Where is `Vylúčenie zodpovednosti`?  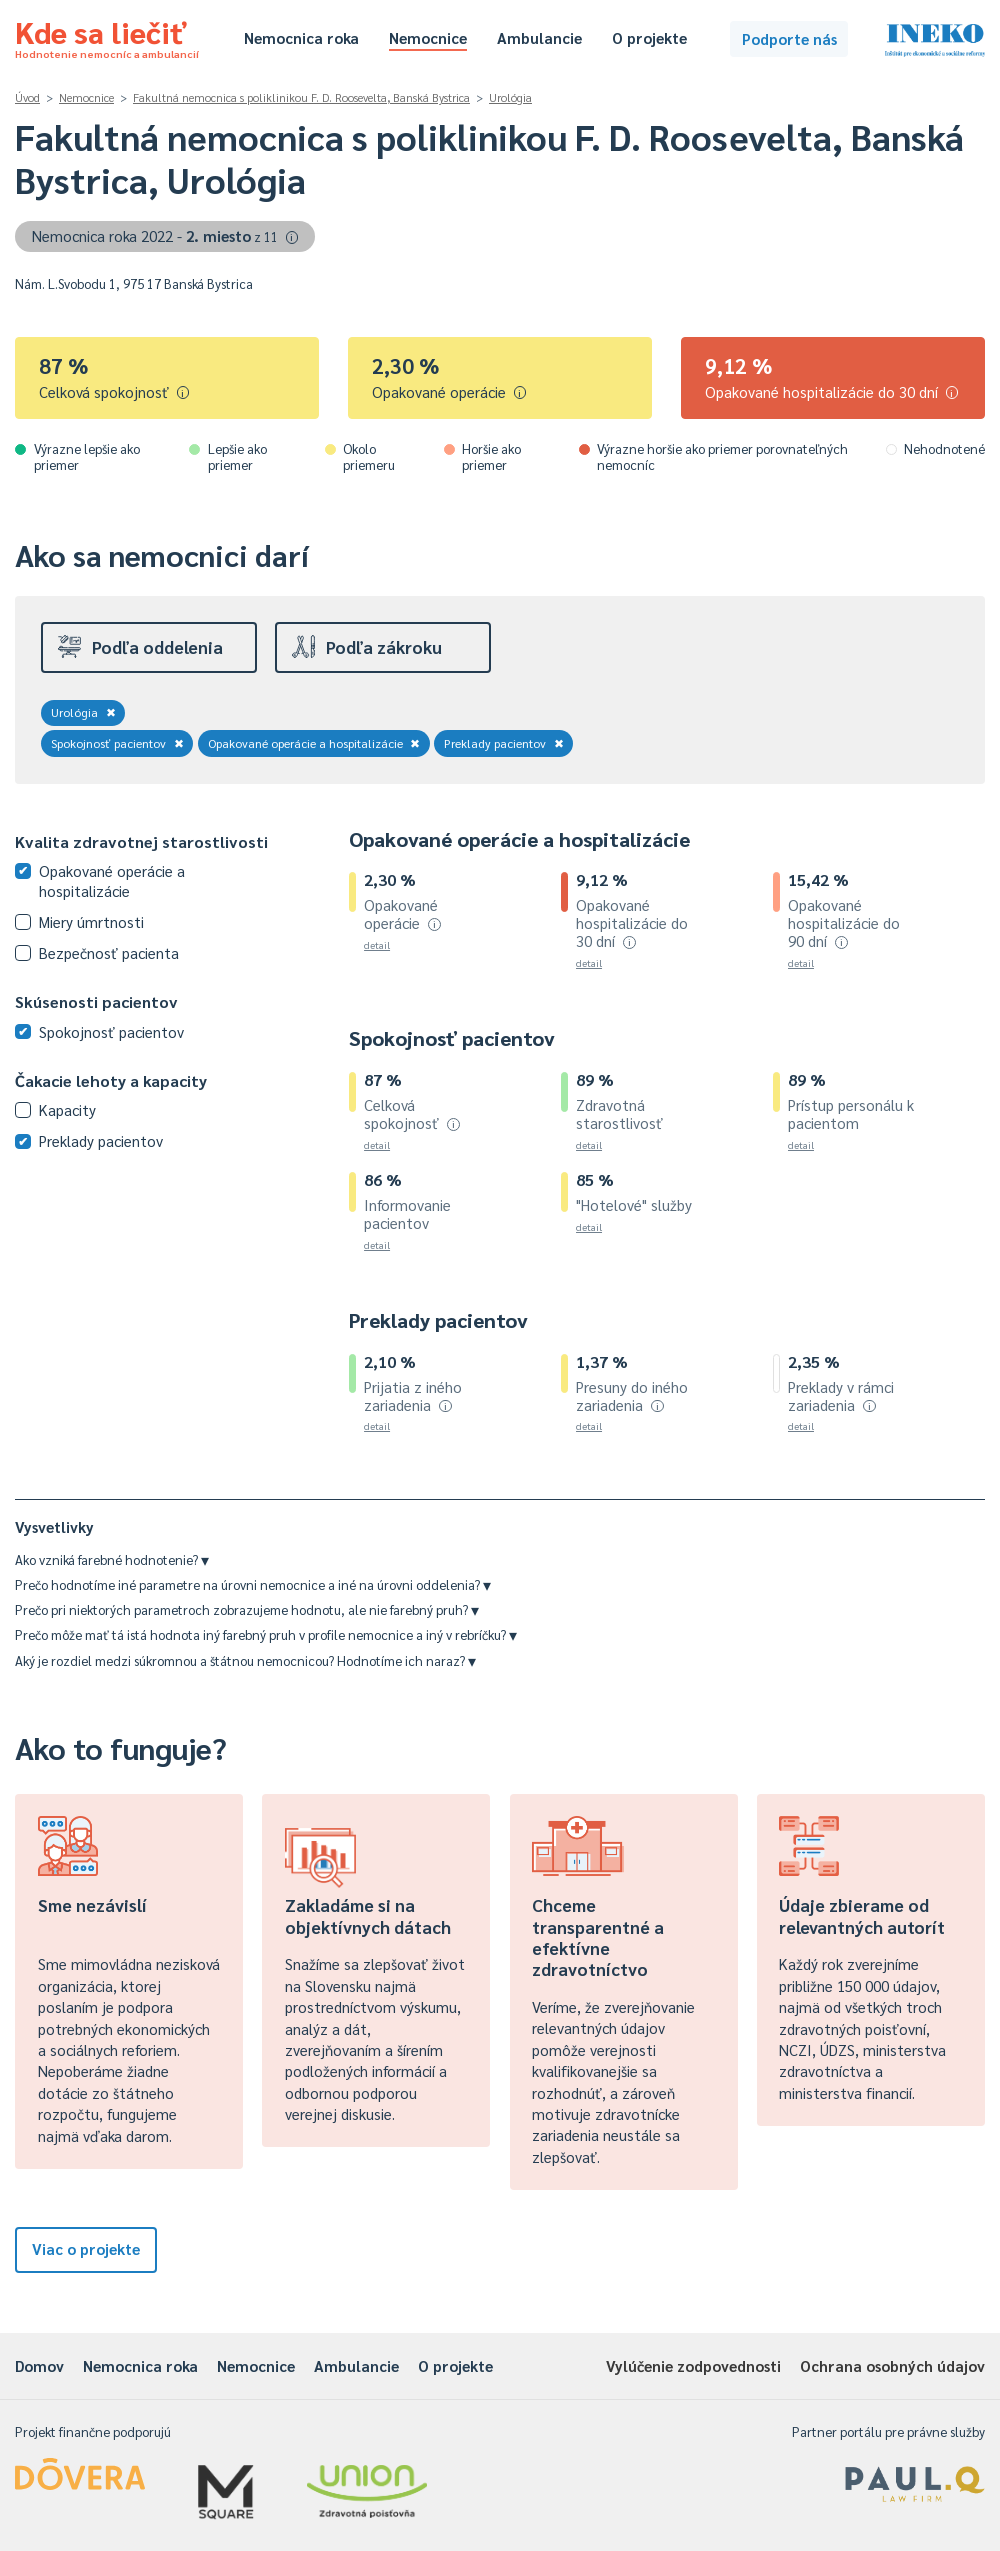 Vylúčenie zodpovednosti is located at coordinates (693, 2365).